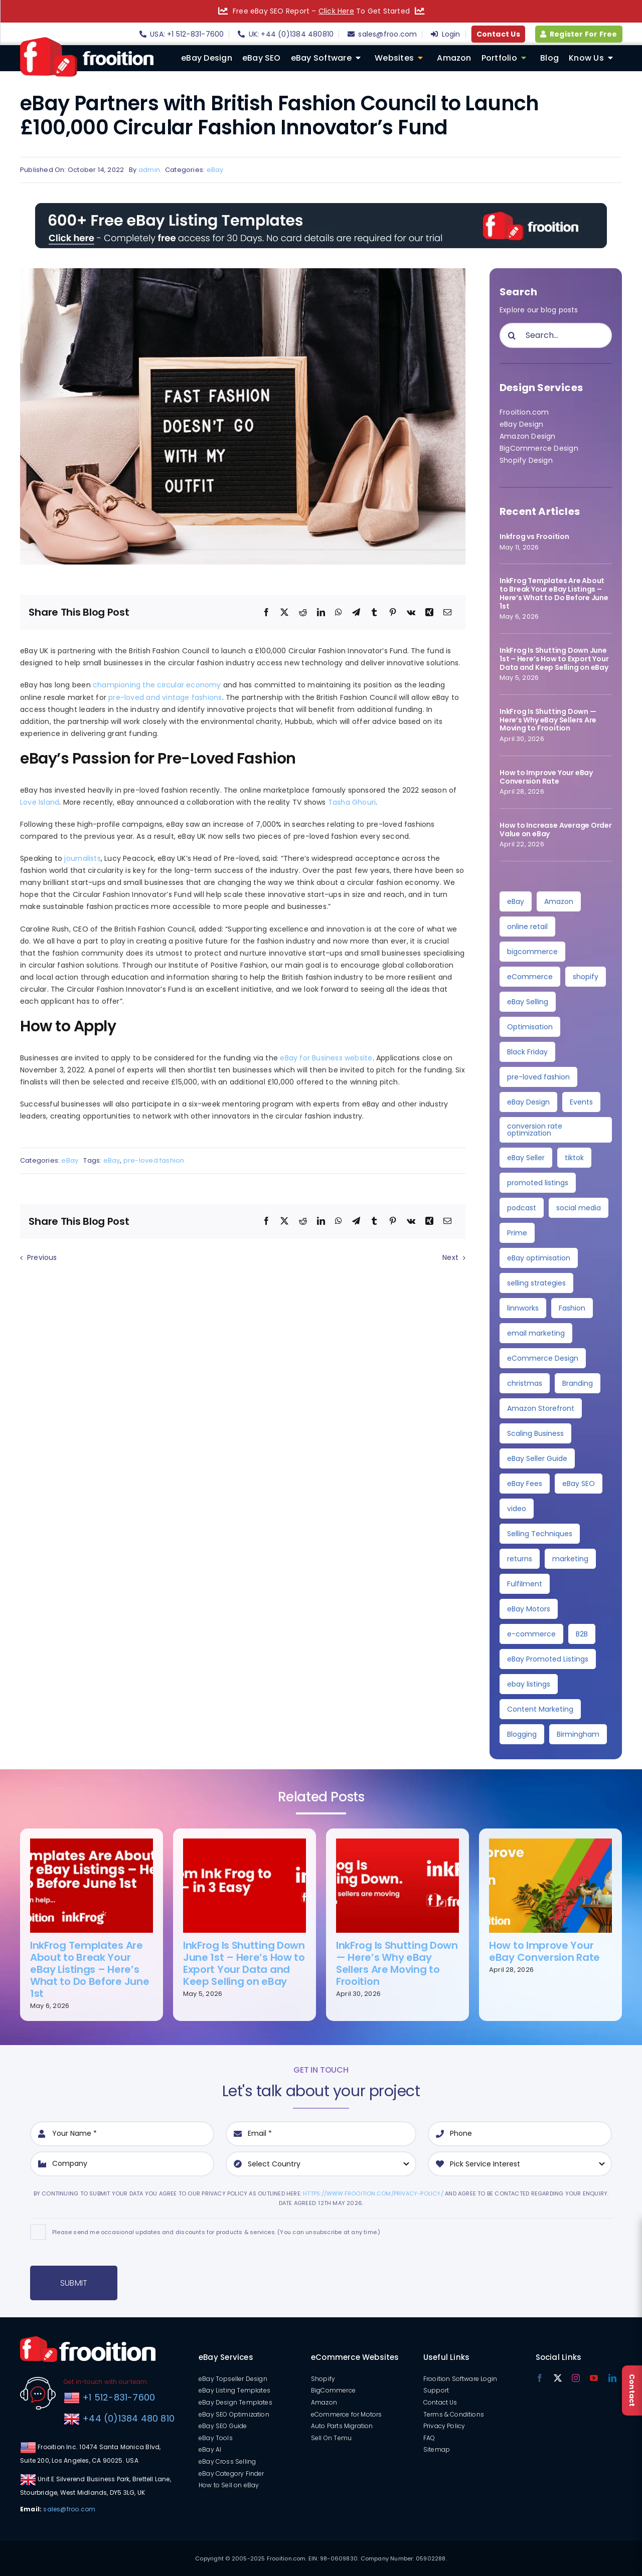  Describe the element at coordinates (356, 613) in the screenshot. I see `[Telegram]` at that location.